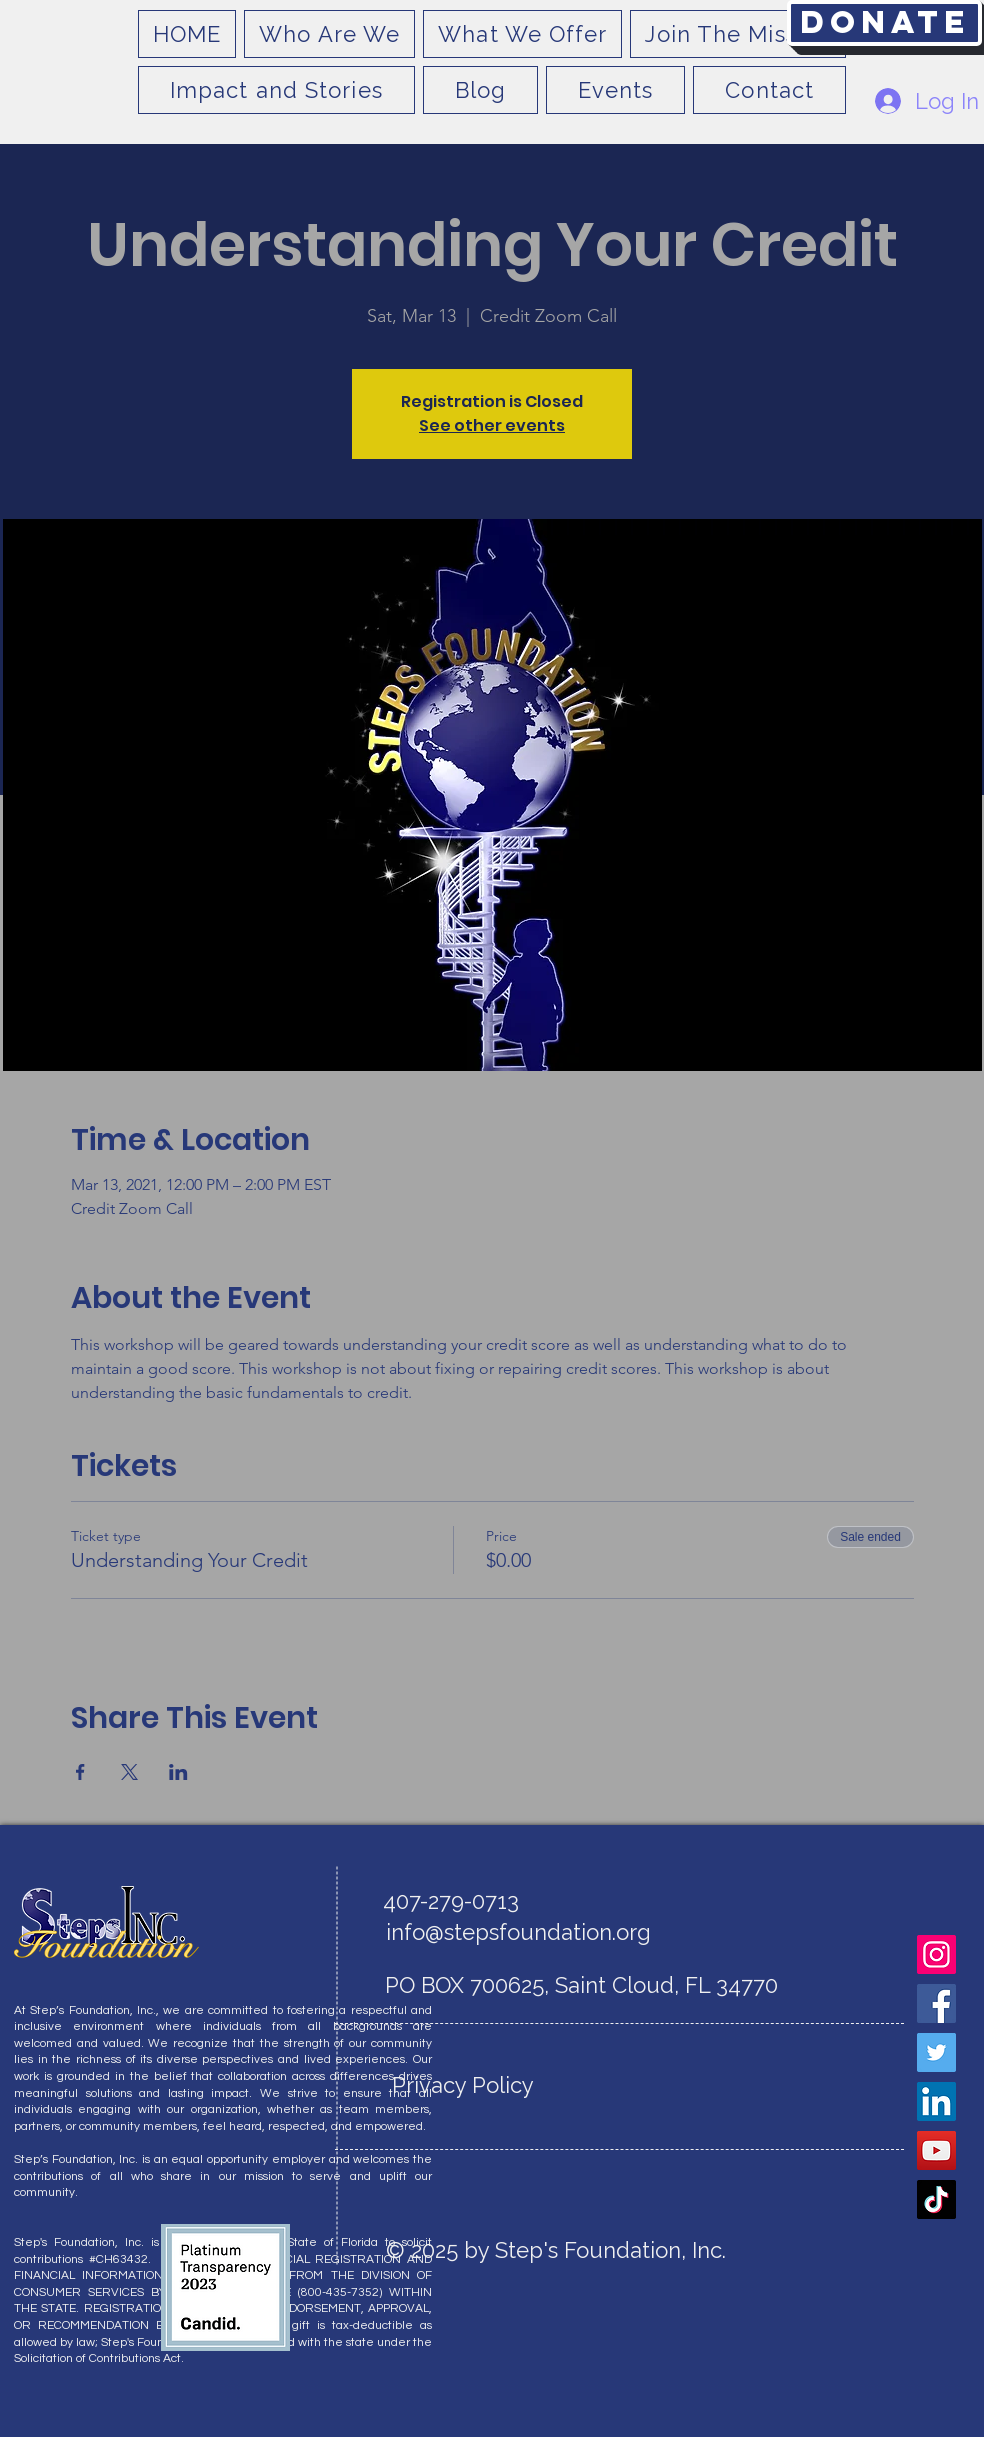 The width and height of the screenshot is (984, 2437). What do you see at coordinates (518, 1932) in the screenshot?
I see `info@stepsfoundation.org` at bounding box center [518, 1932].